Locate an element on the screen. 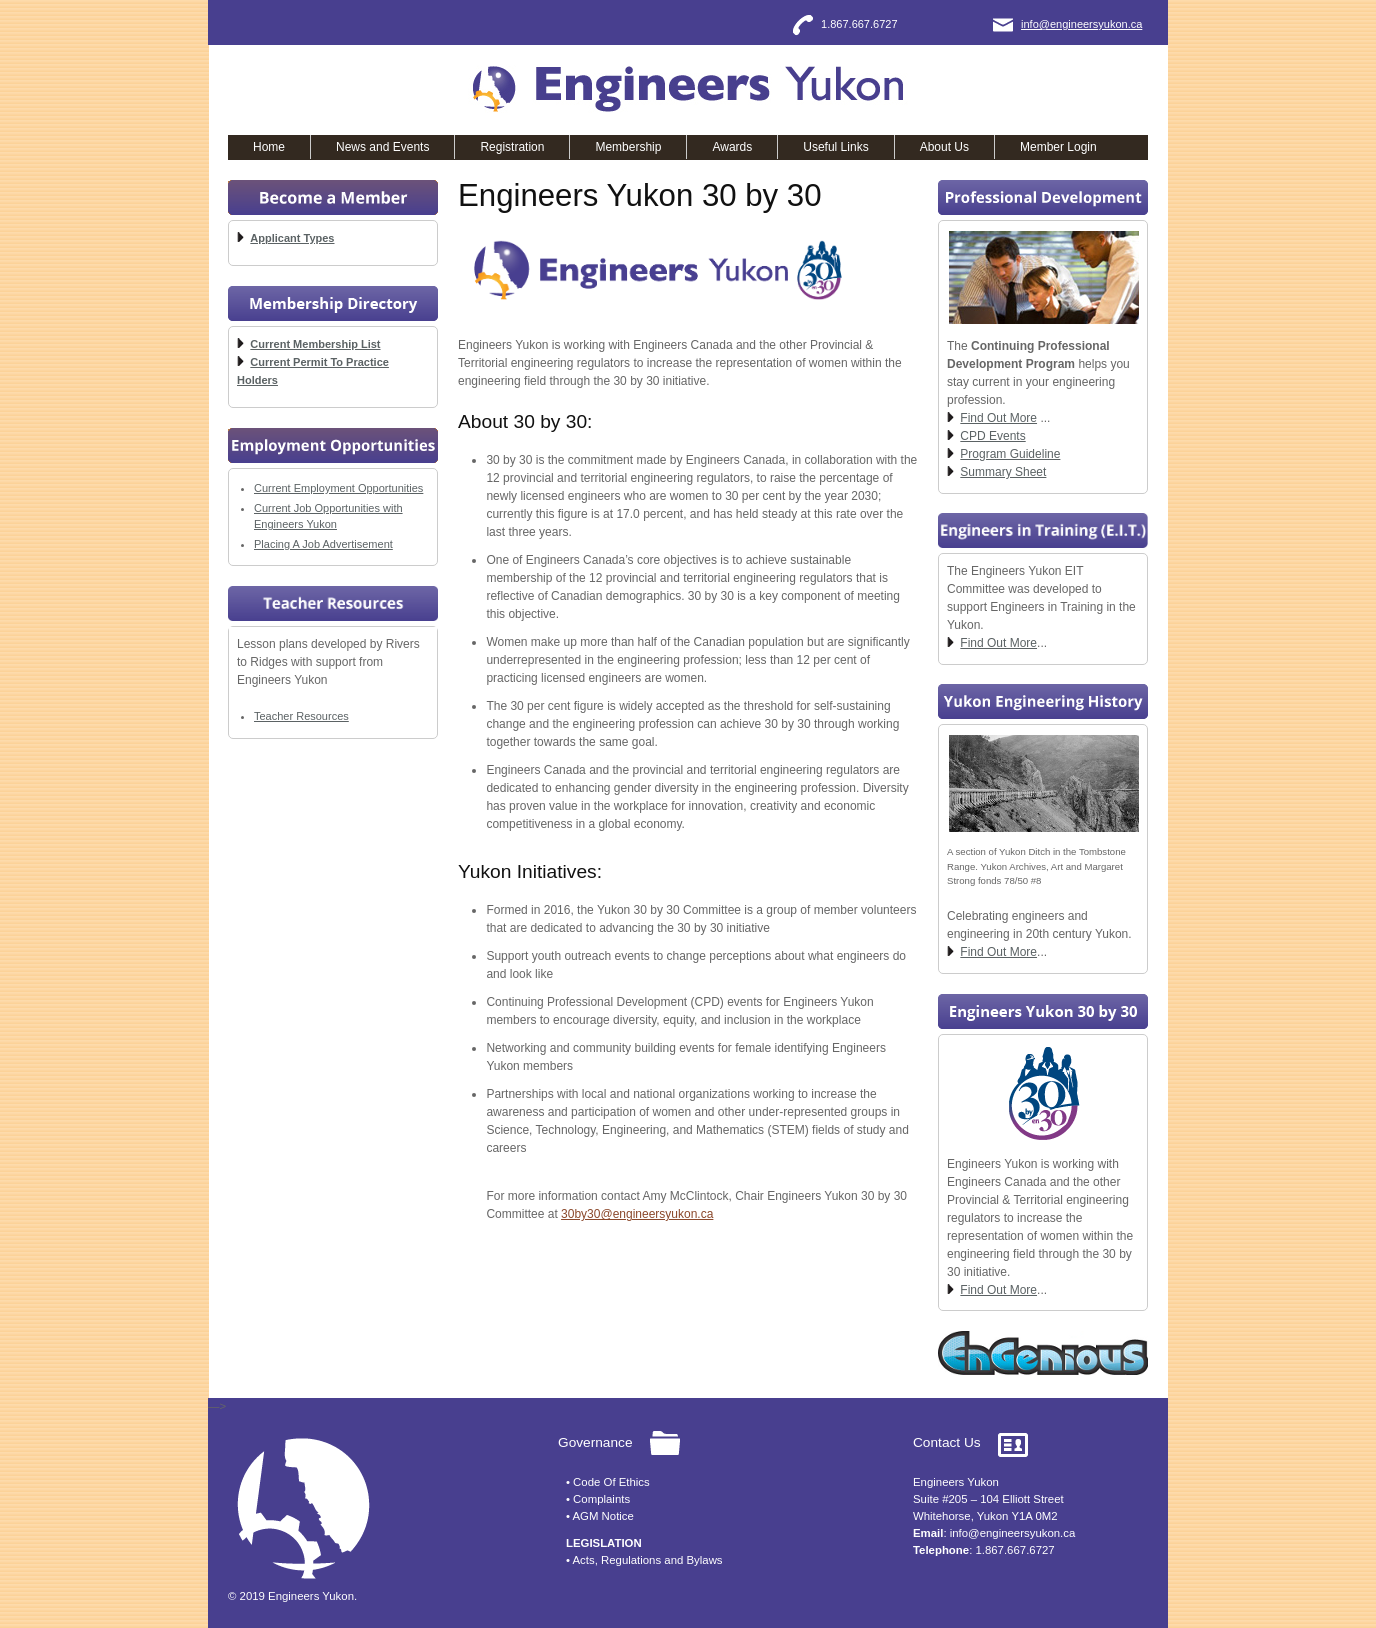  Useful Links is located at coordinates (835, 147).